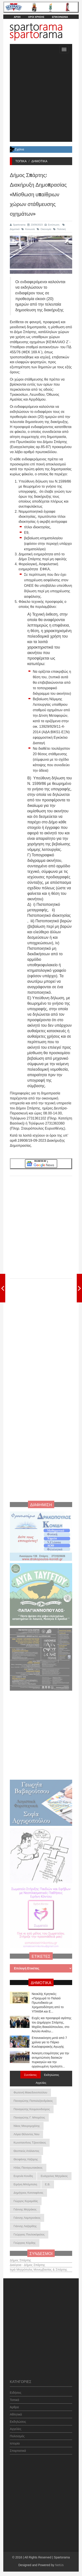 The height and width of the screenshot is (2576, 82). Describe the element at coordinates (17, 17) in the screenshot. I see `ΑΡΧΗ` at that location.